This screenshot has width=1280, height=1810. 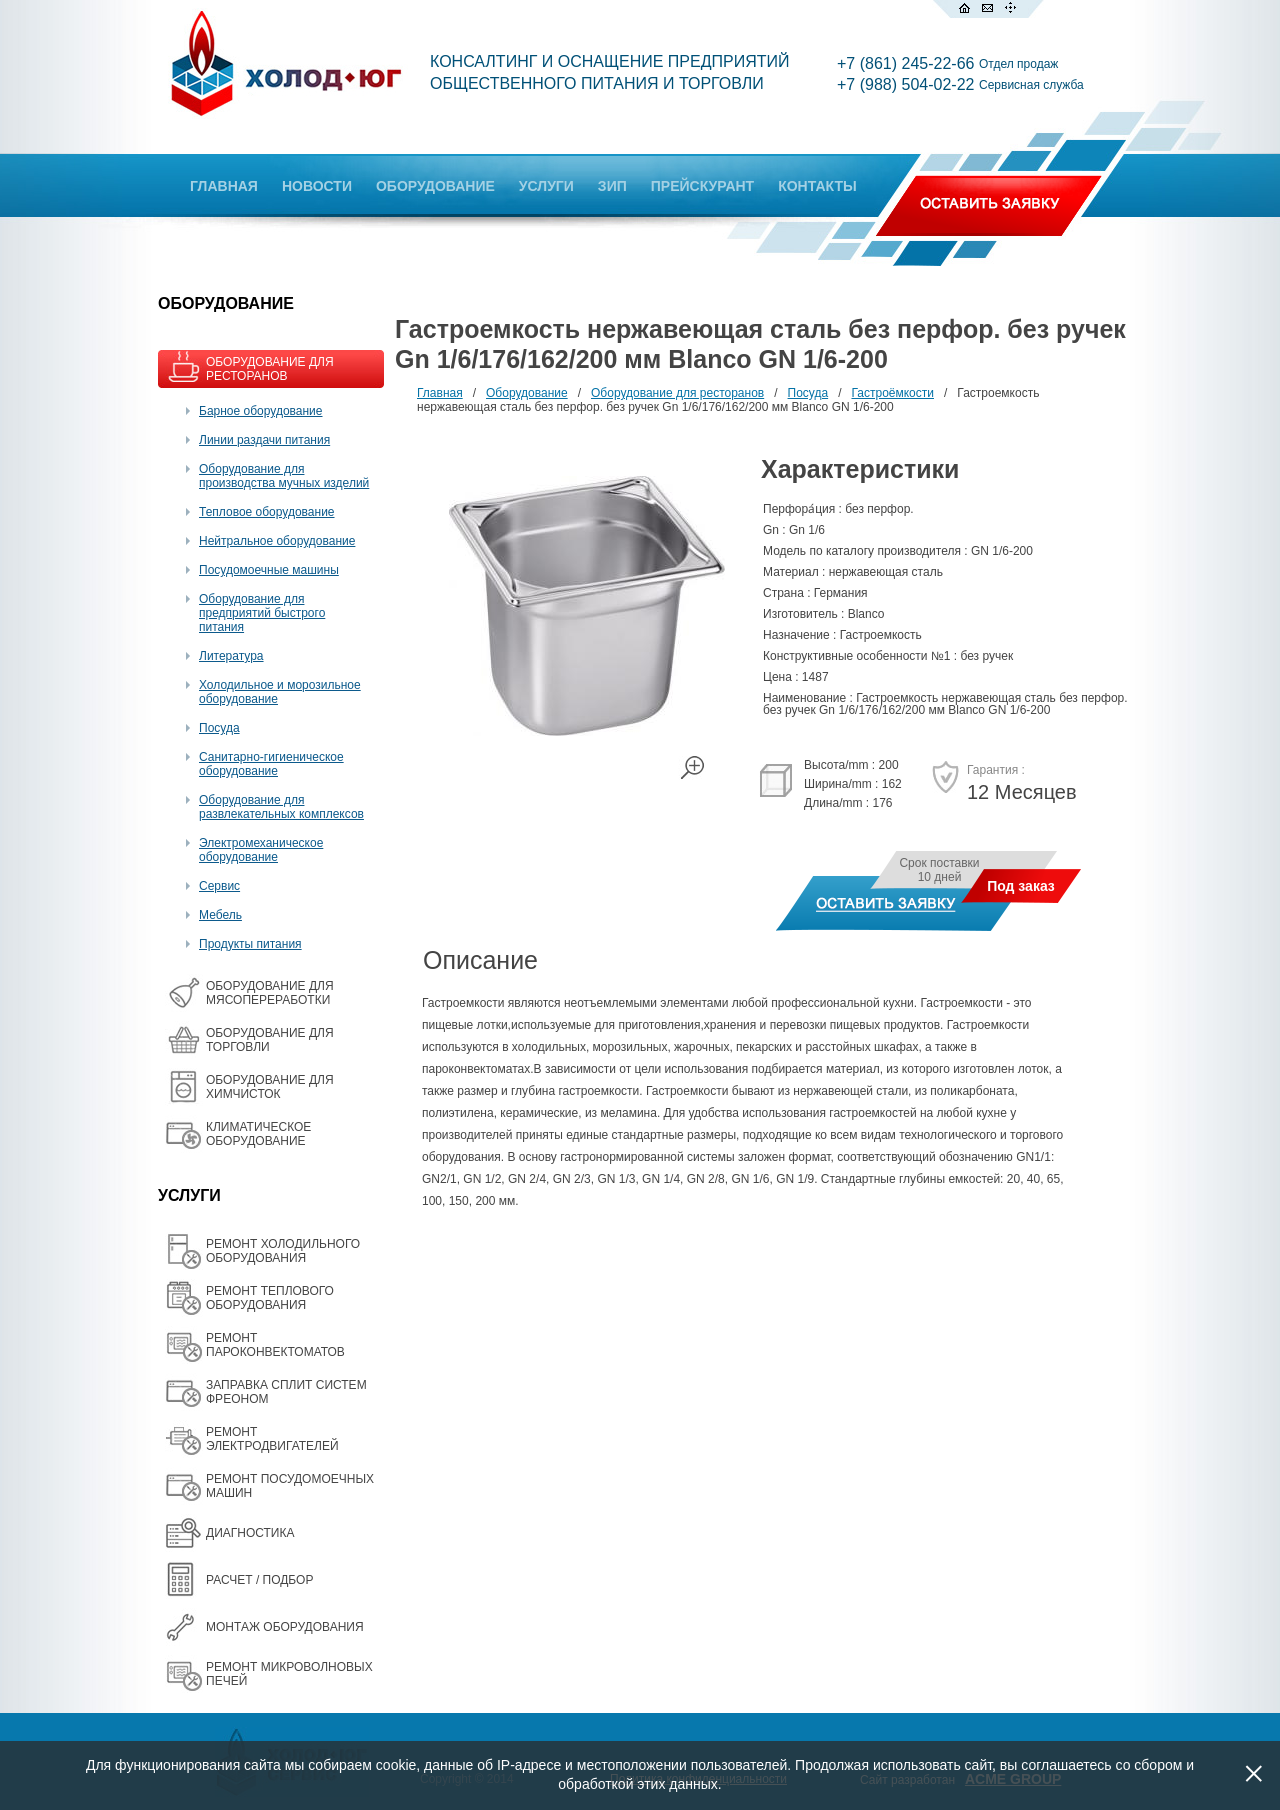 What do you see at coordinates (270, 1298) in the screenshot?
I see `РЕМОНТ ТЕПЛОВОГО ОБОРУДОВАНИЯ` at bounding box center [270, 1298].